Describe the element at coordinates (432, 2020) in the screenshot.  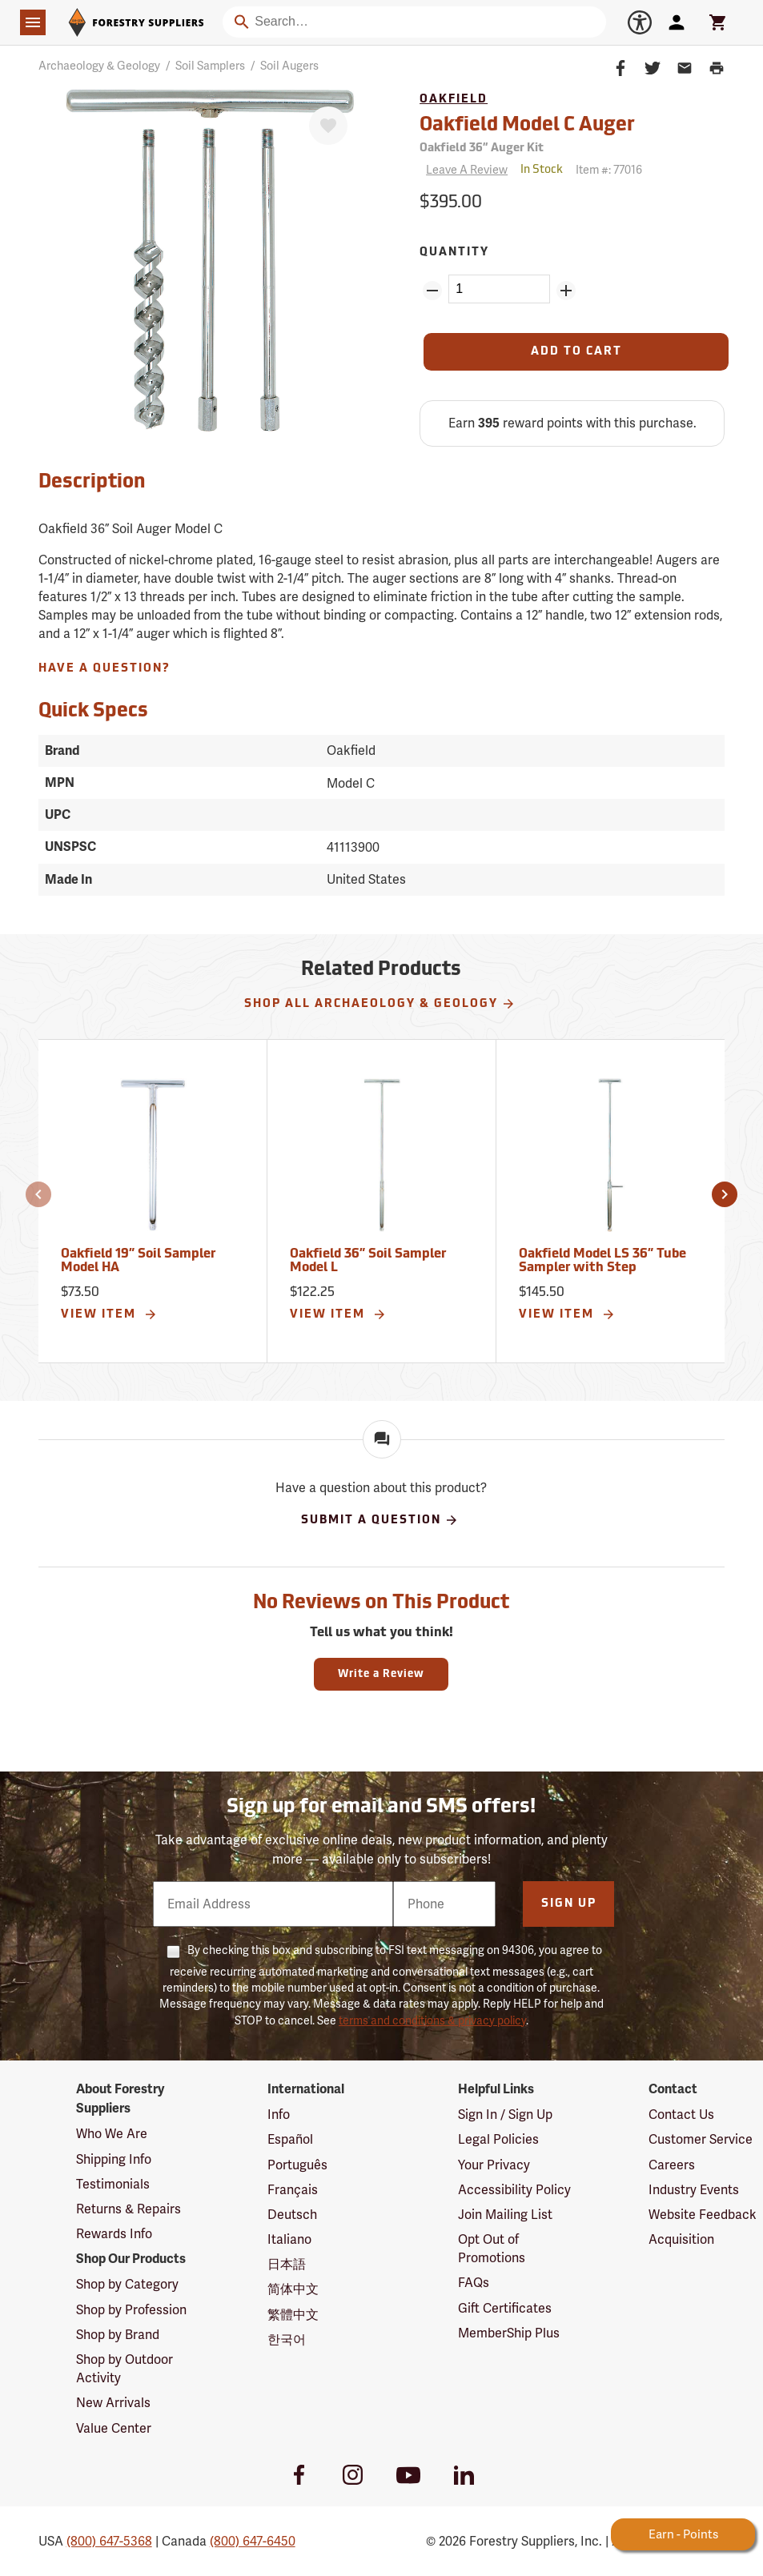
I see `terms and conditions & privacy policy` at that location.